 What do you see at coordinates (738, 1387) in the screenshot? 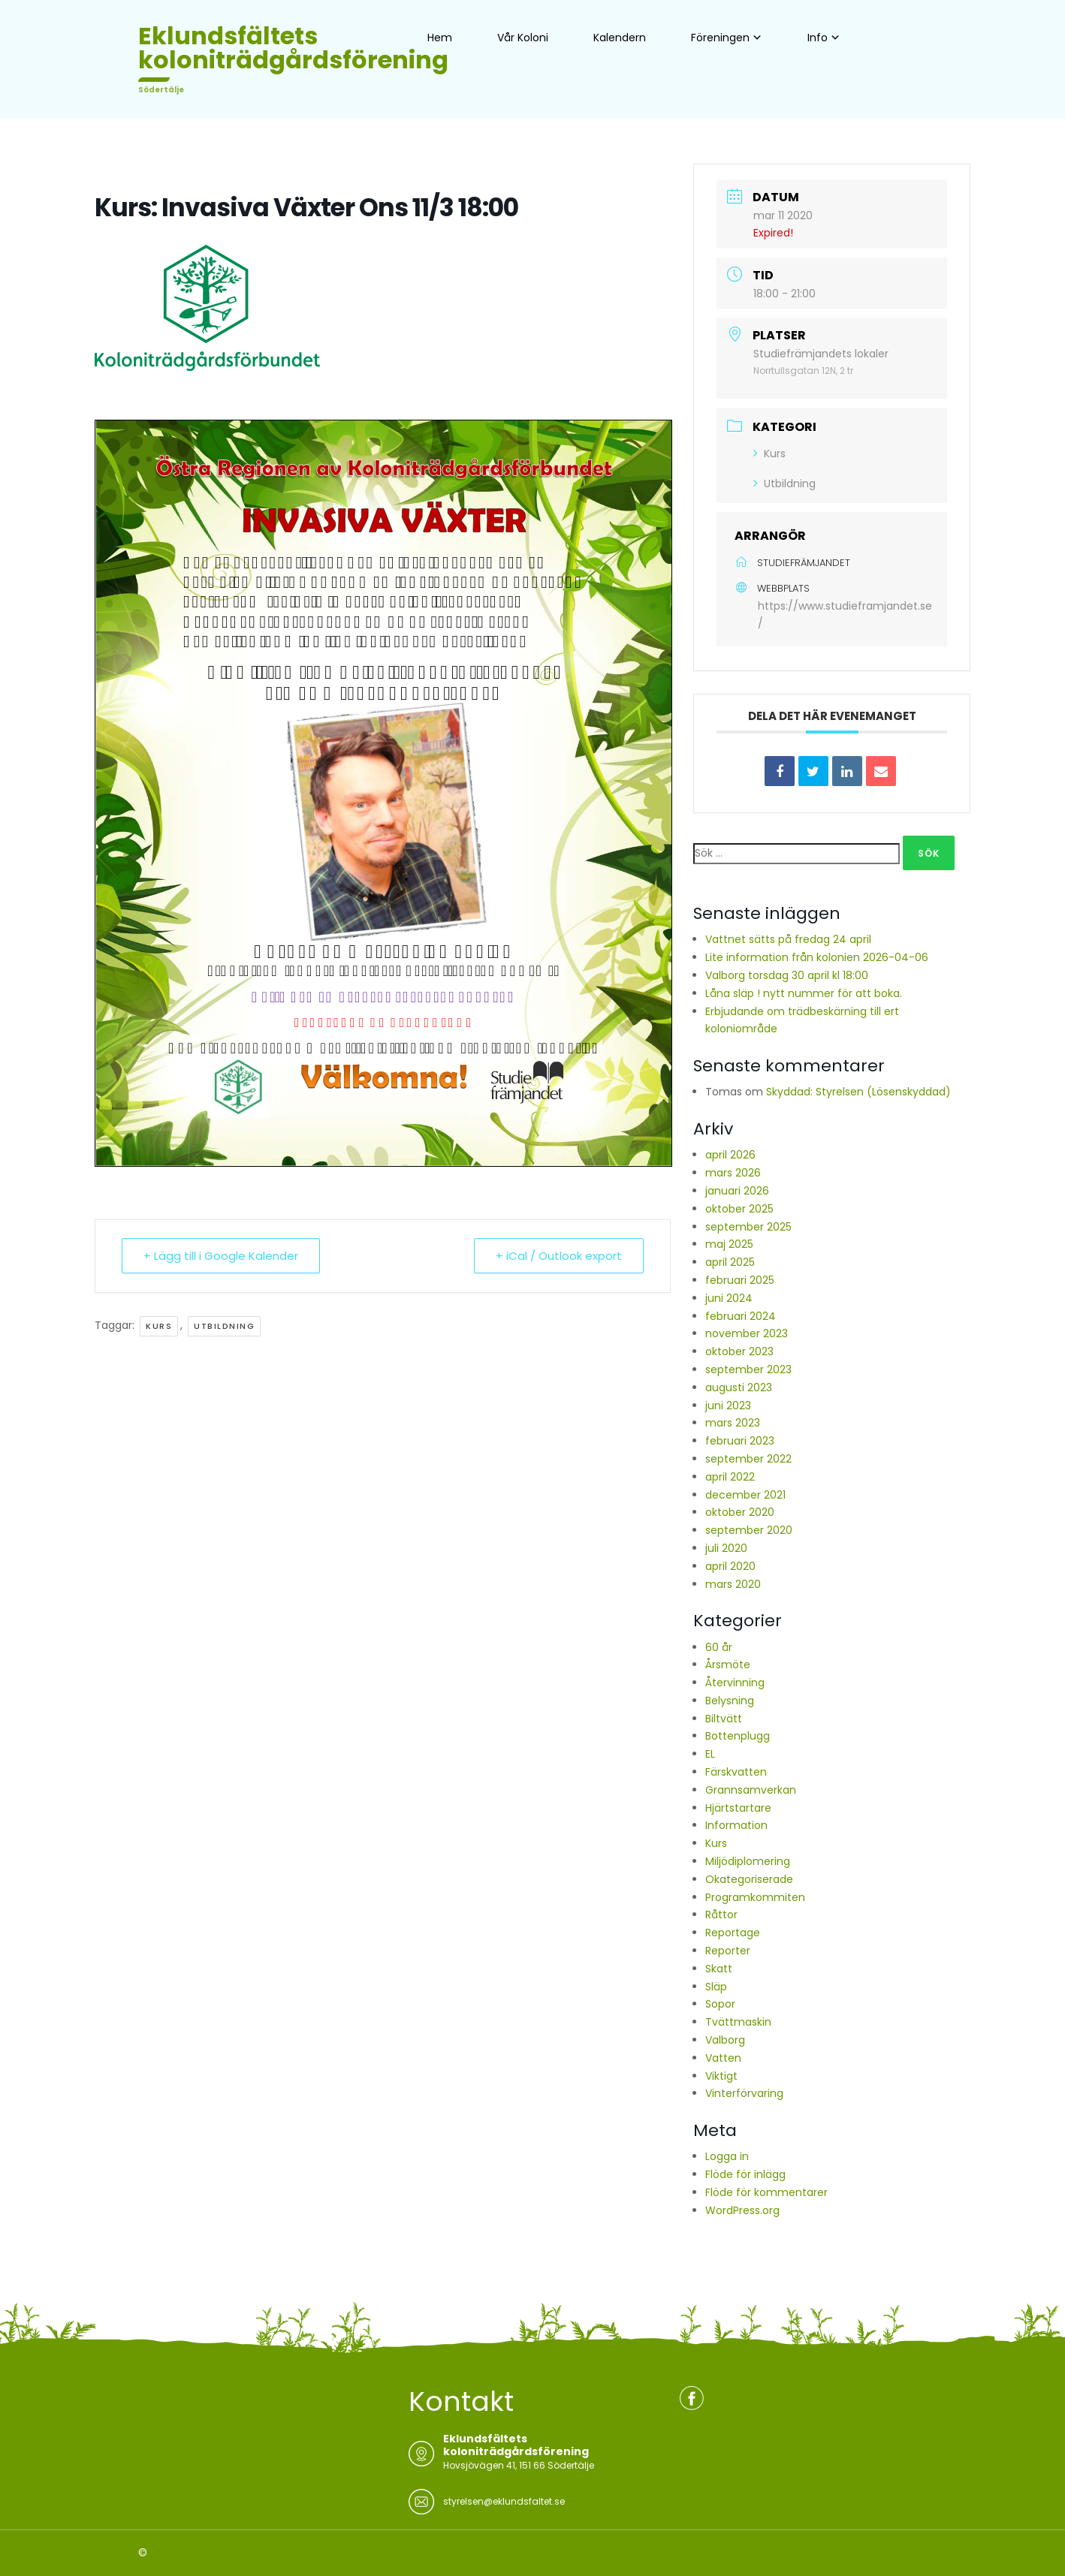
I see `augusti 2023` at bounding box center [738, 1387].